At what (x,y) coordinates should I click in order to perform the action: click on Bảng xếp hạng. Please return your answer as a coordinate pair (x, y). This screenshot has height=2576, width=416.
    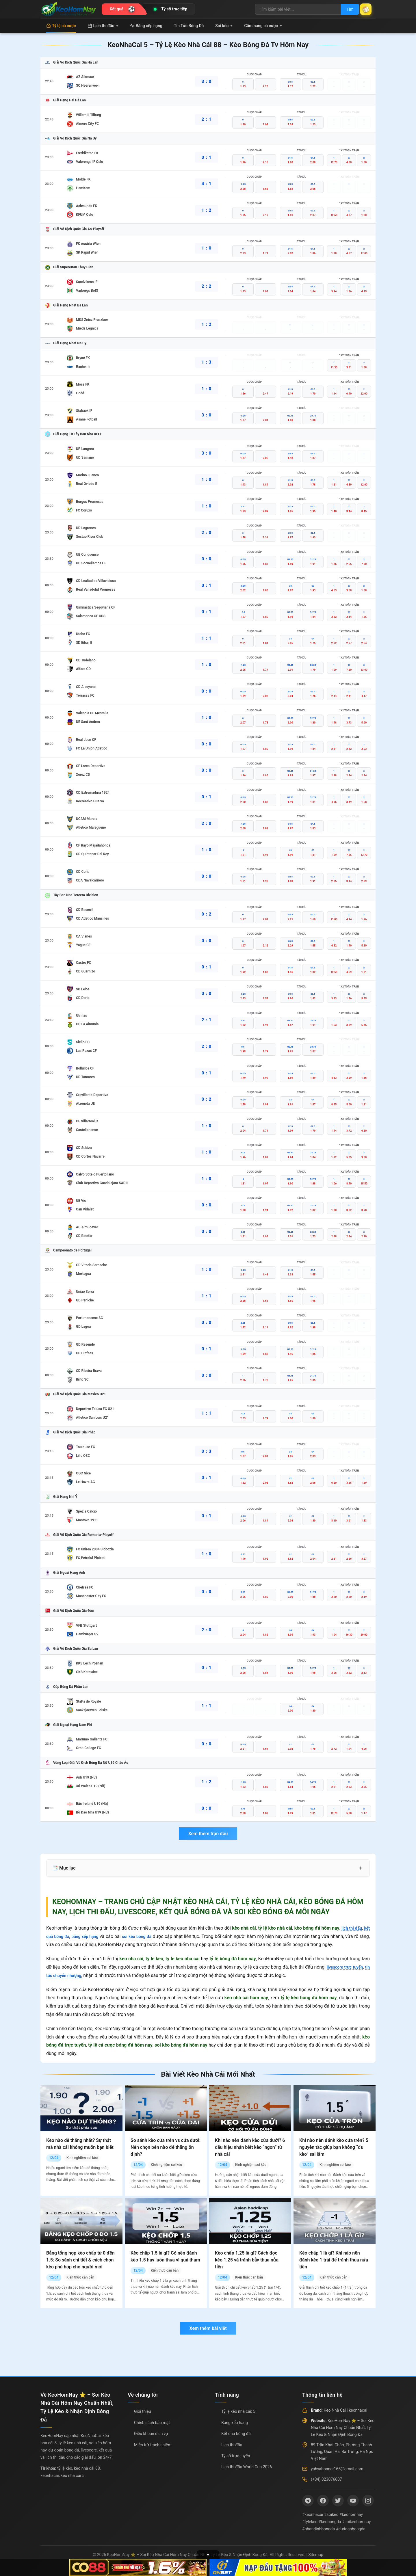
    Looking at the image, I should click on (146, 25).